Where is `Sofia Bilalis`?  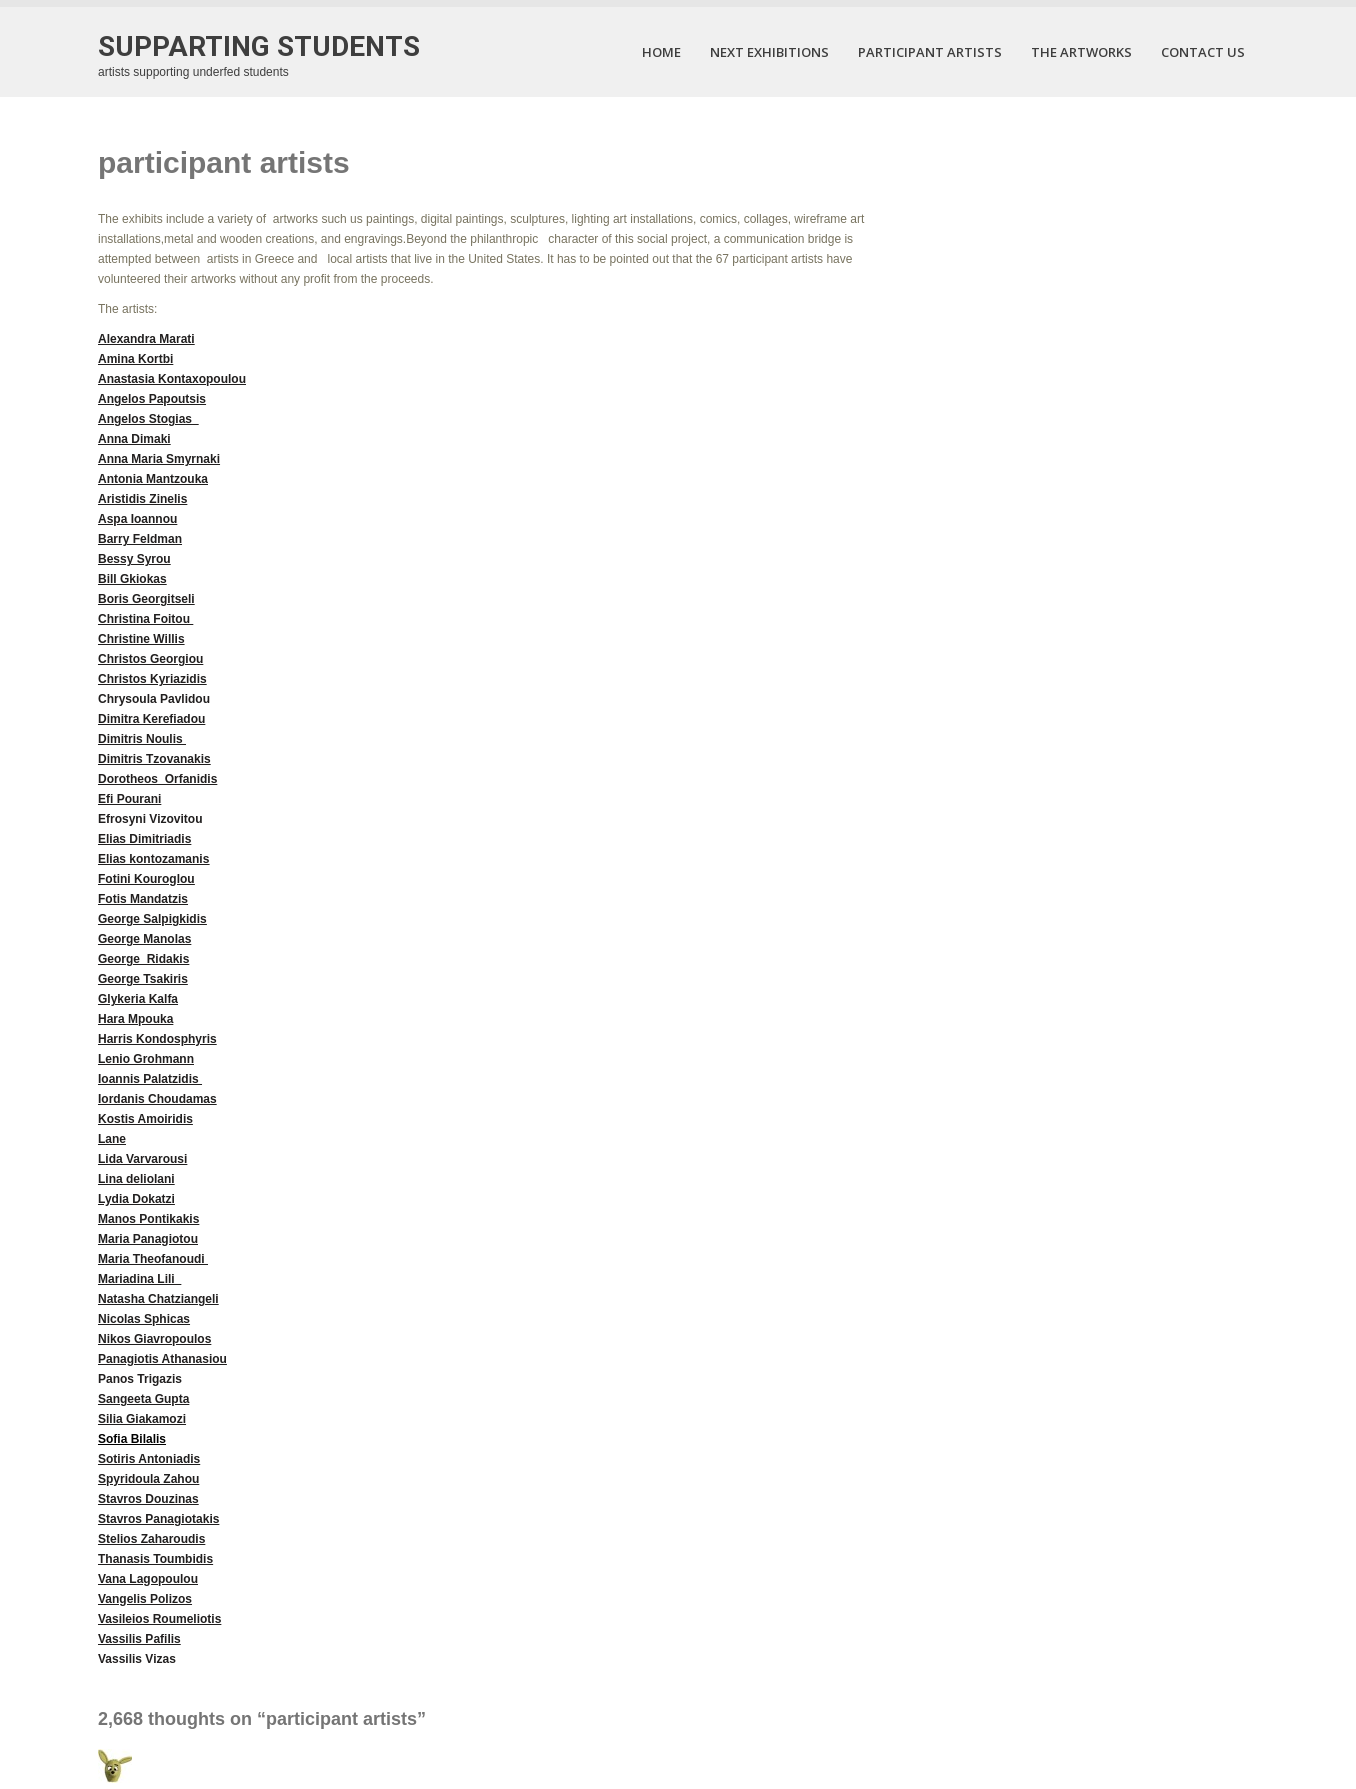
Sofia Bilalis is located at coordinates (132, 1439).